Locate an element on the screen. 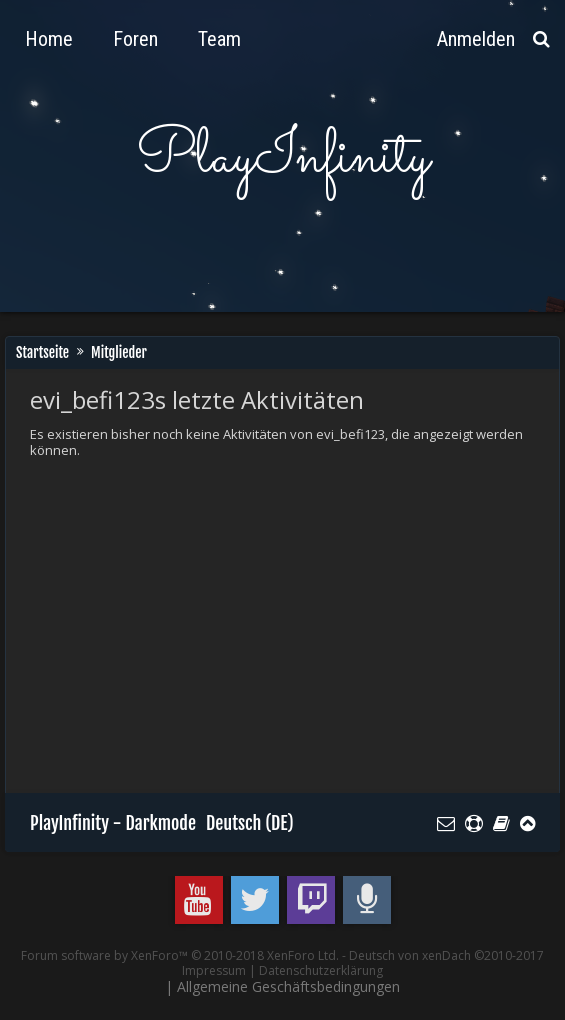 Image resolution: width=565 pixels, height=1020 pixels. PlayInfinity - Darkmode is located at coordinates (113, 823).